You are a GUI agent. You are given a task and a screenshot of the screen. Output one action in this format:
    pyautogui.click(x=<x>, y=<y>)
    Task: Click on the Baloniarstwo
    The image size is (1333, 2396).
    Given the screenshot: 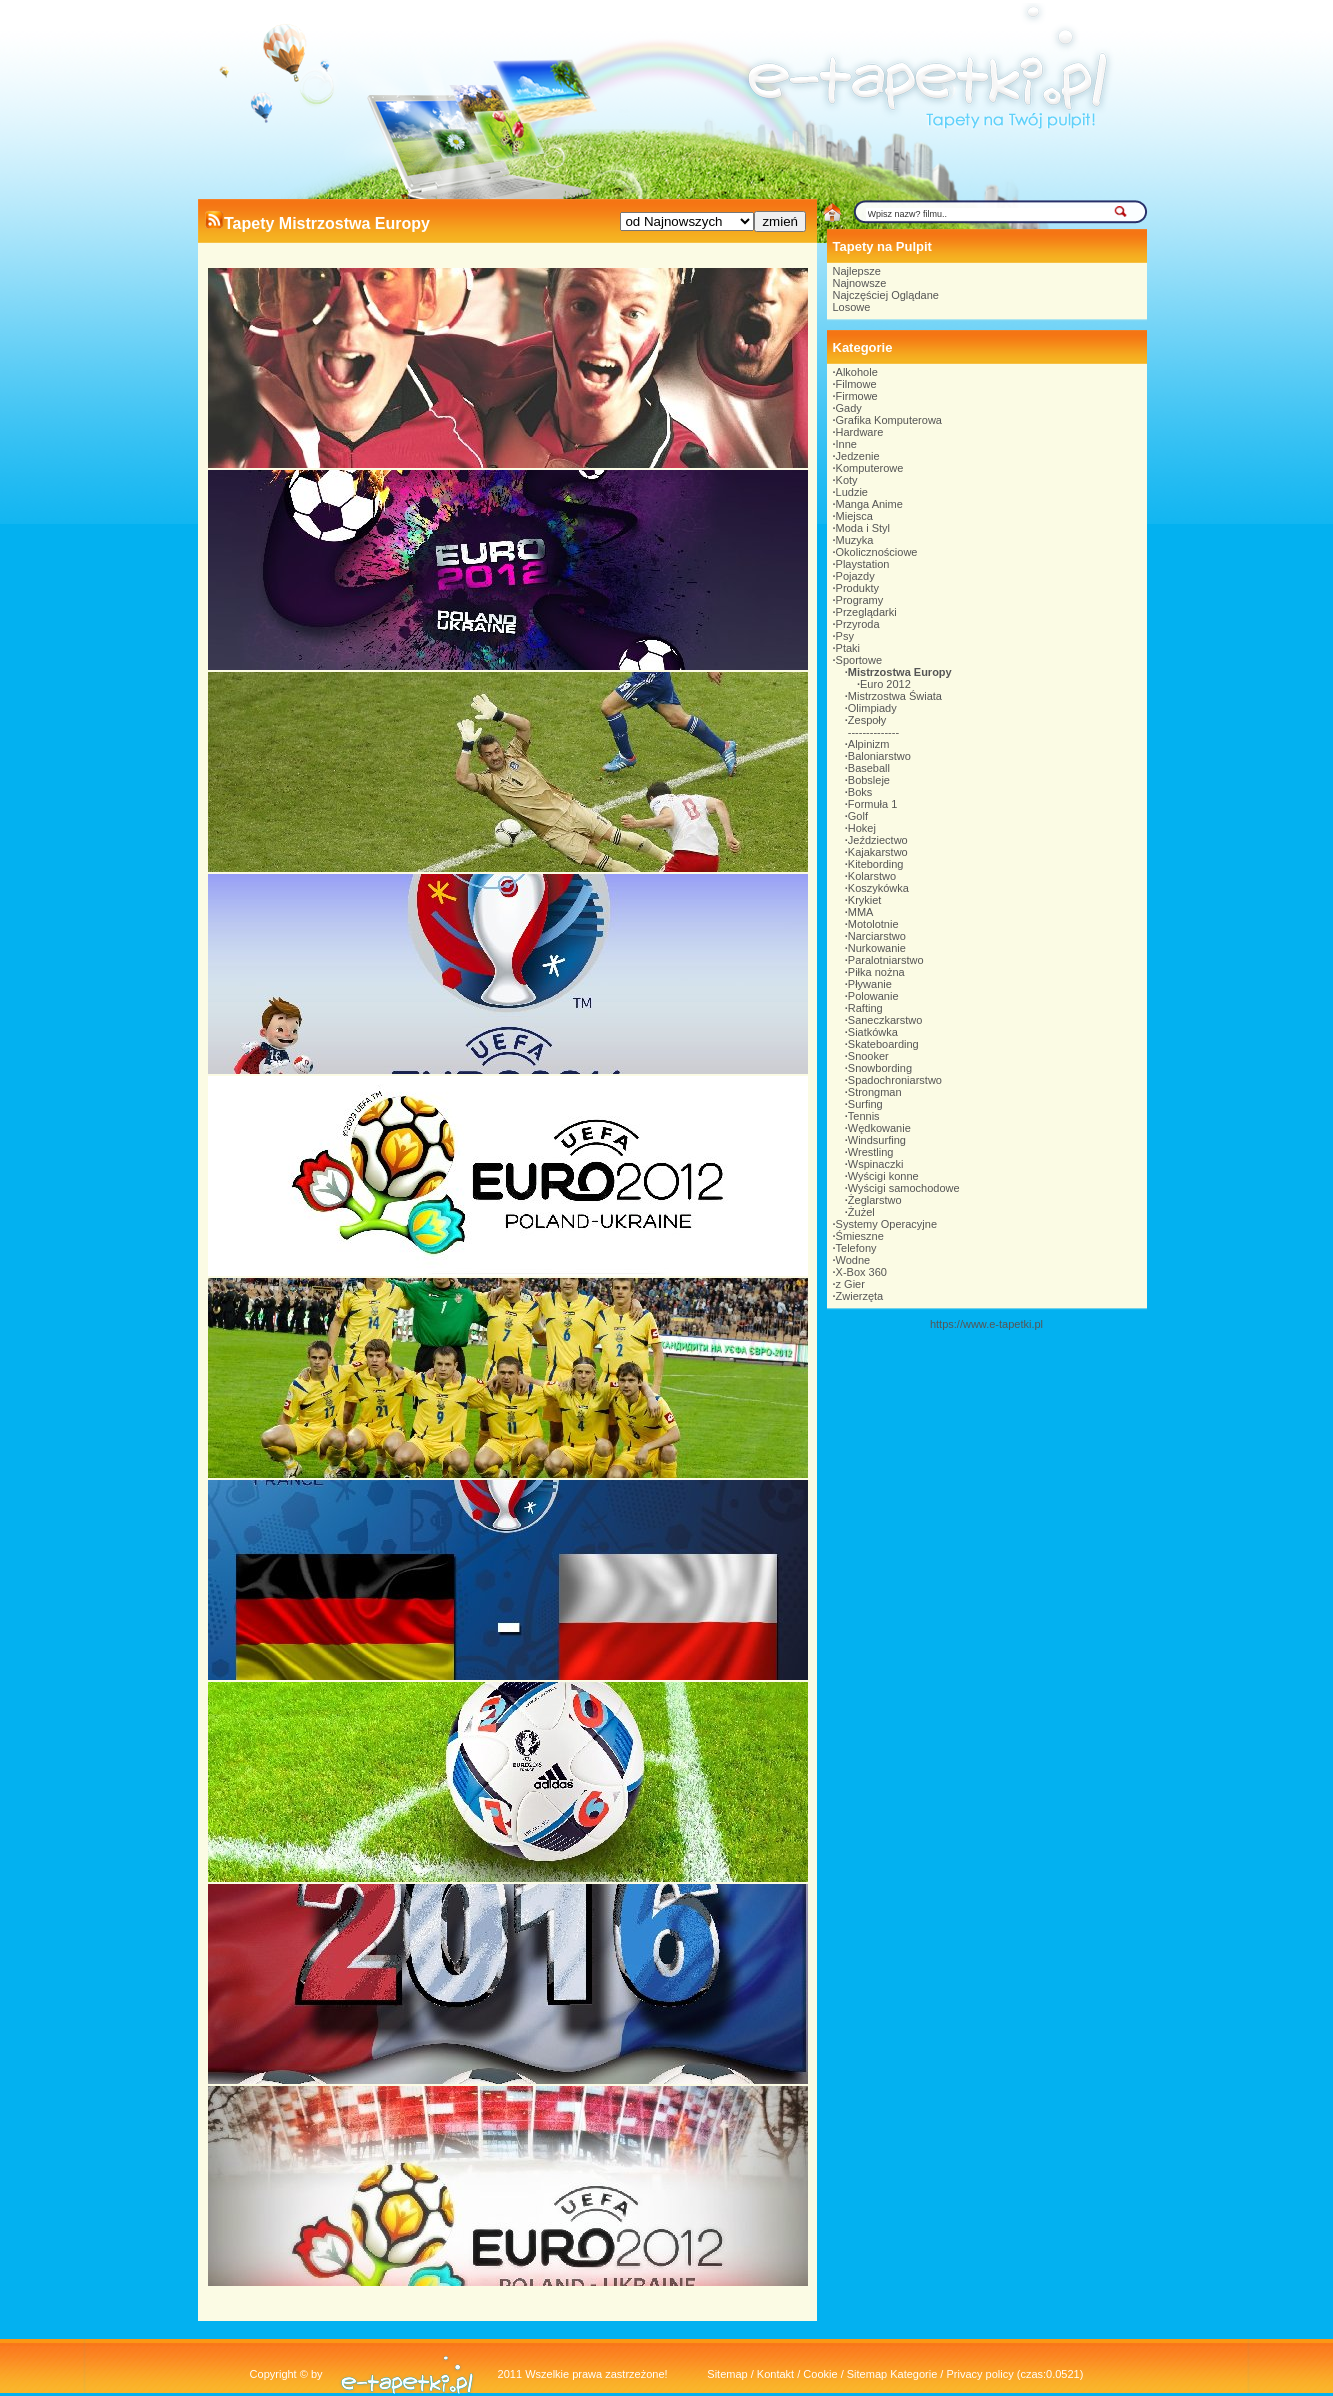 What is the action you would take?
    pyautogui.click(x=879, y=756)
    